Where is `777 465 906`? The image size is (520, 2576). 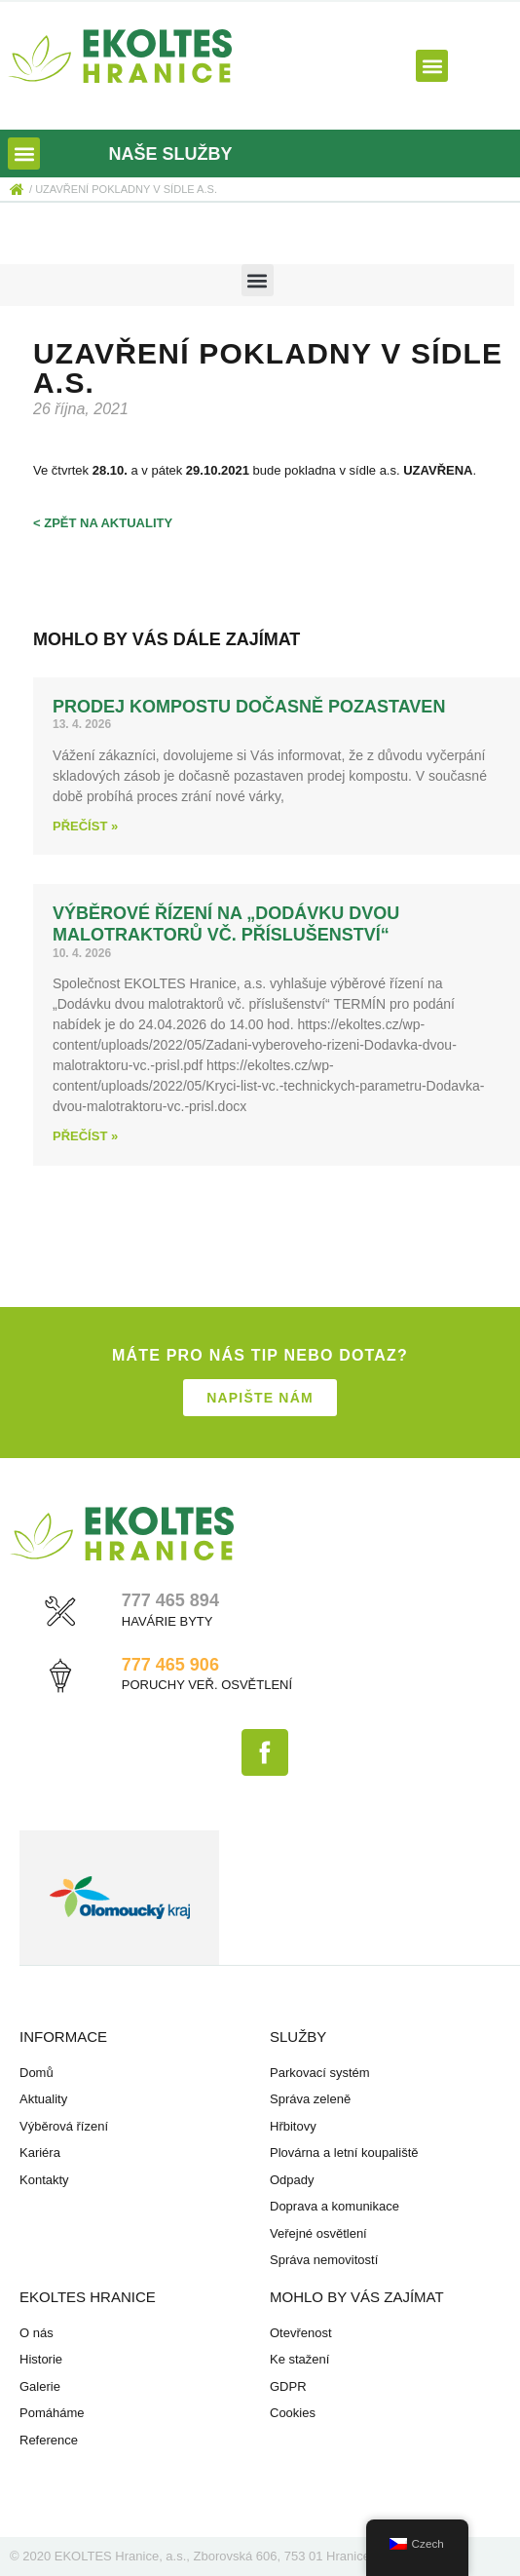 777 465 906 is located at coordinates (170, 1664).